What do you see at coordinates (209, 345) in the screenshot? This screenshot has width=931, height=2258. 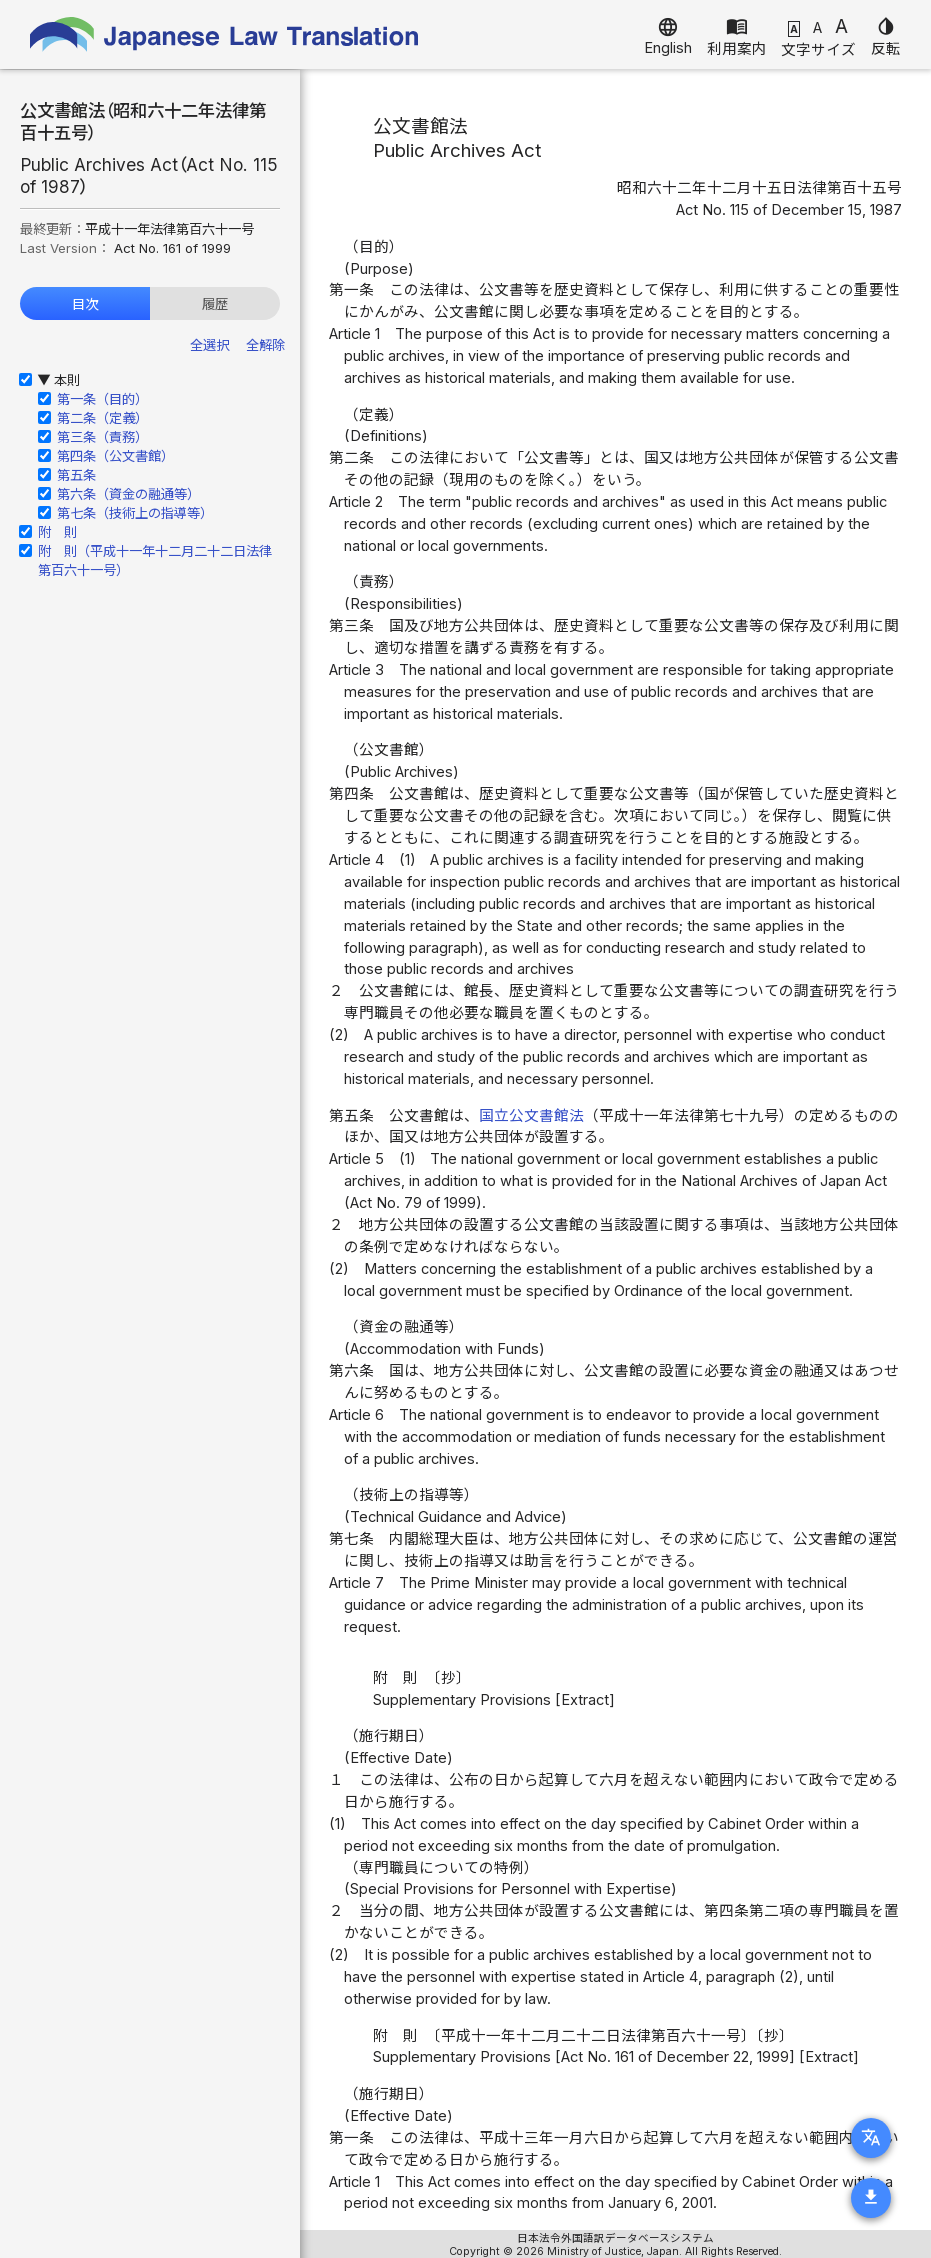 I see `全選択` at bounding box center [209, 345].